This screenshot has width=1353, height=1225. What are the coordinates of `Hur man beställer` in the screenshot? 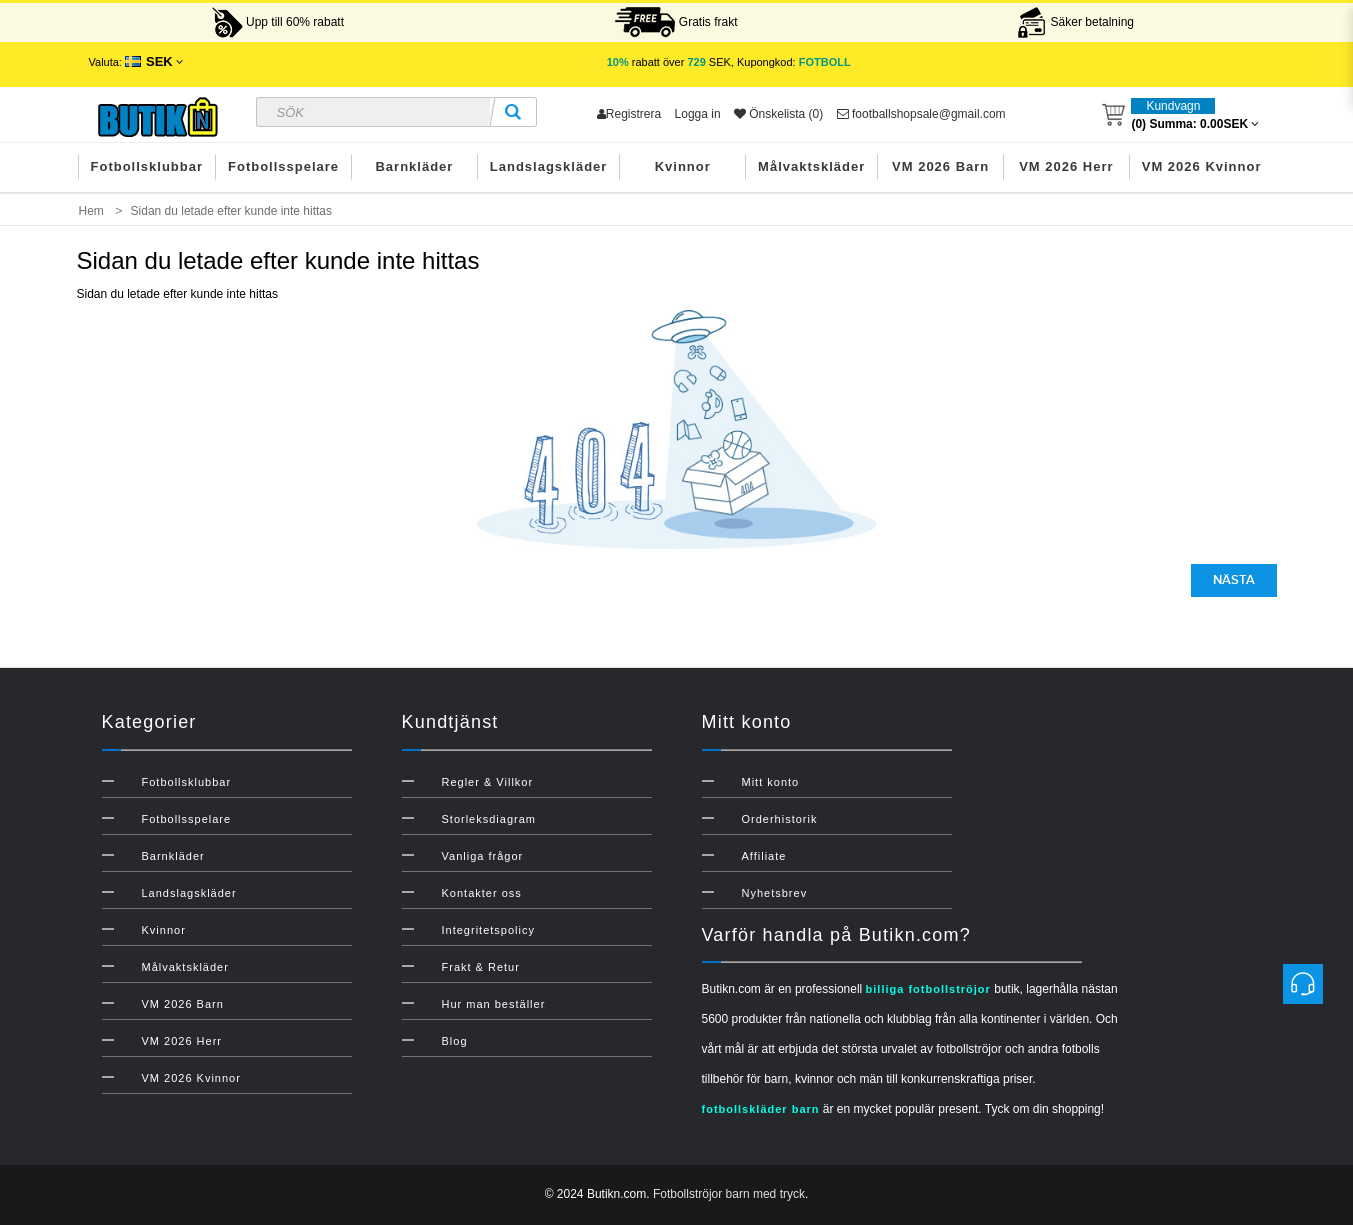 It's located at (494, 1004).